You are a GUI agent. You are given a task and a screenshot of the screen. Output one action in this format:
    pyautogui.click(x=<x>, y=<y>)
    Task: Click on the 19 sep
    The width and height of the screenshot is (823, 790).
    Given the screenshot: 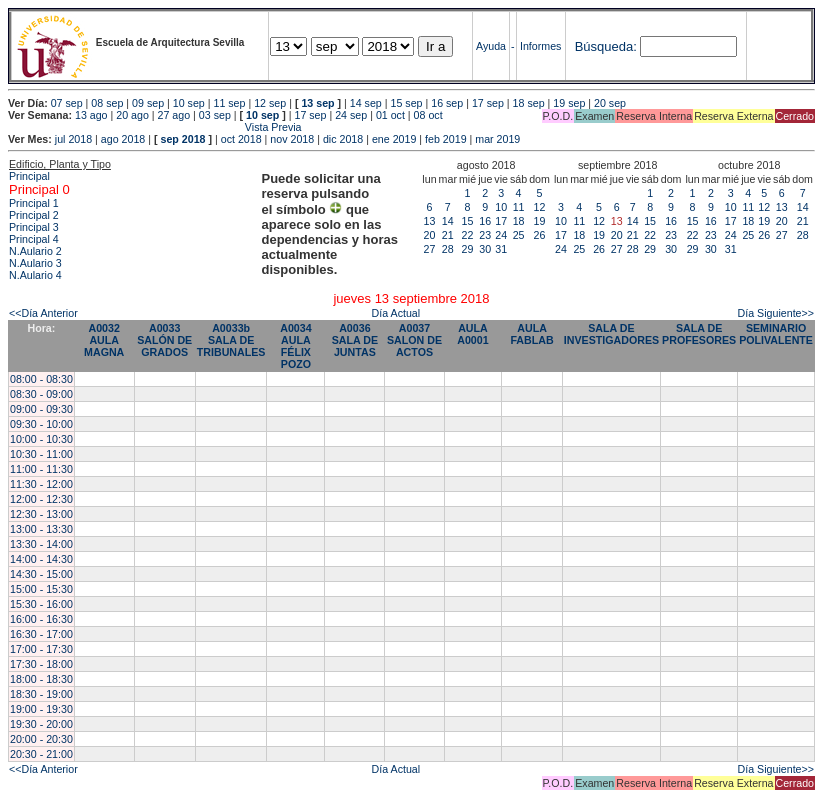 What is the action you would take?
    pyautogui.click(x=569, y=103)
    